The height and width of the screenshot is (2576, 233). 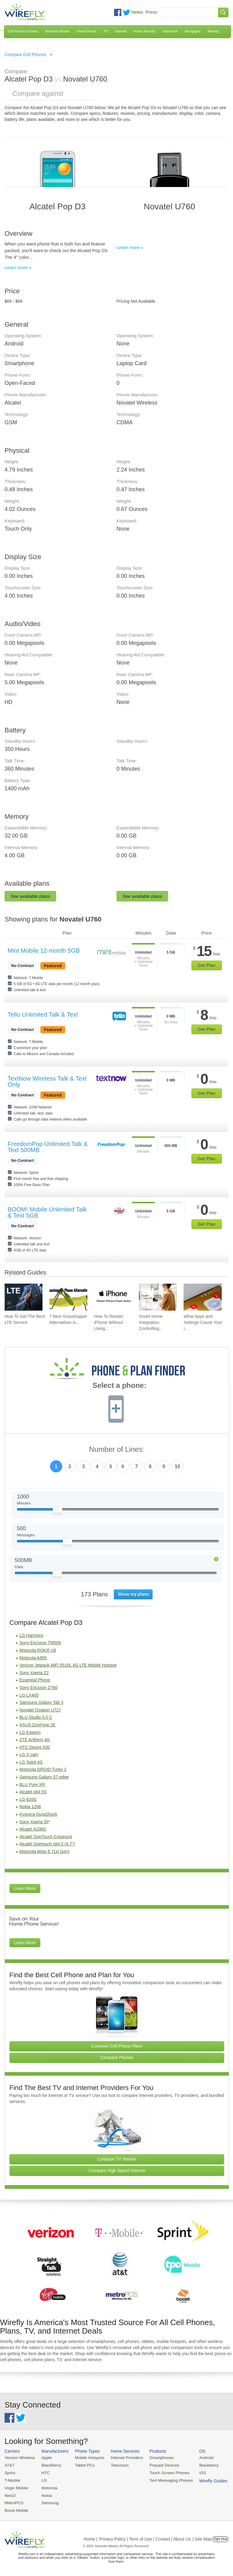 I want to click on Text Messaging Phones, so click(x=167, y=2480).